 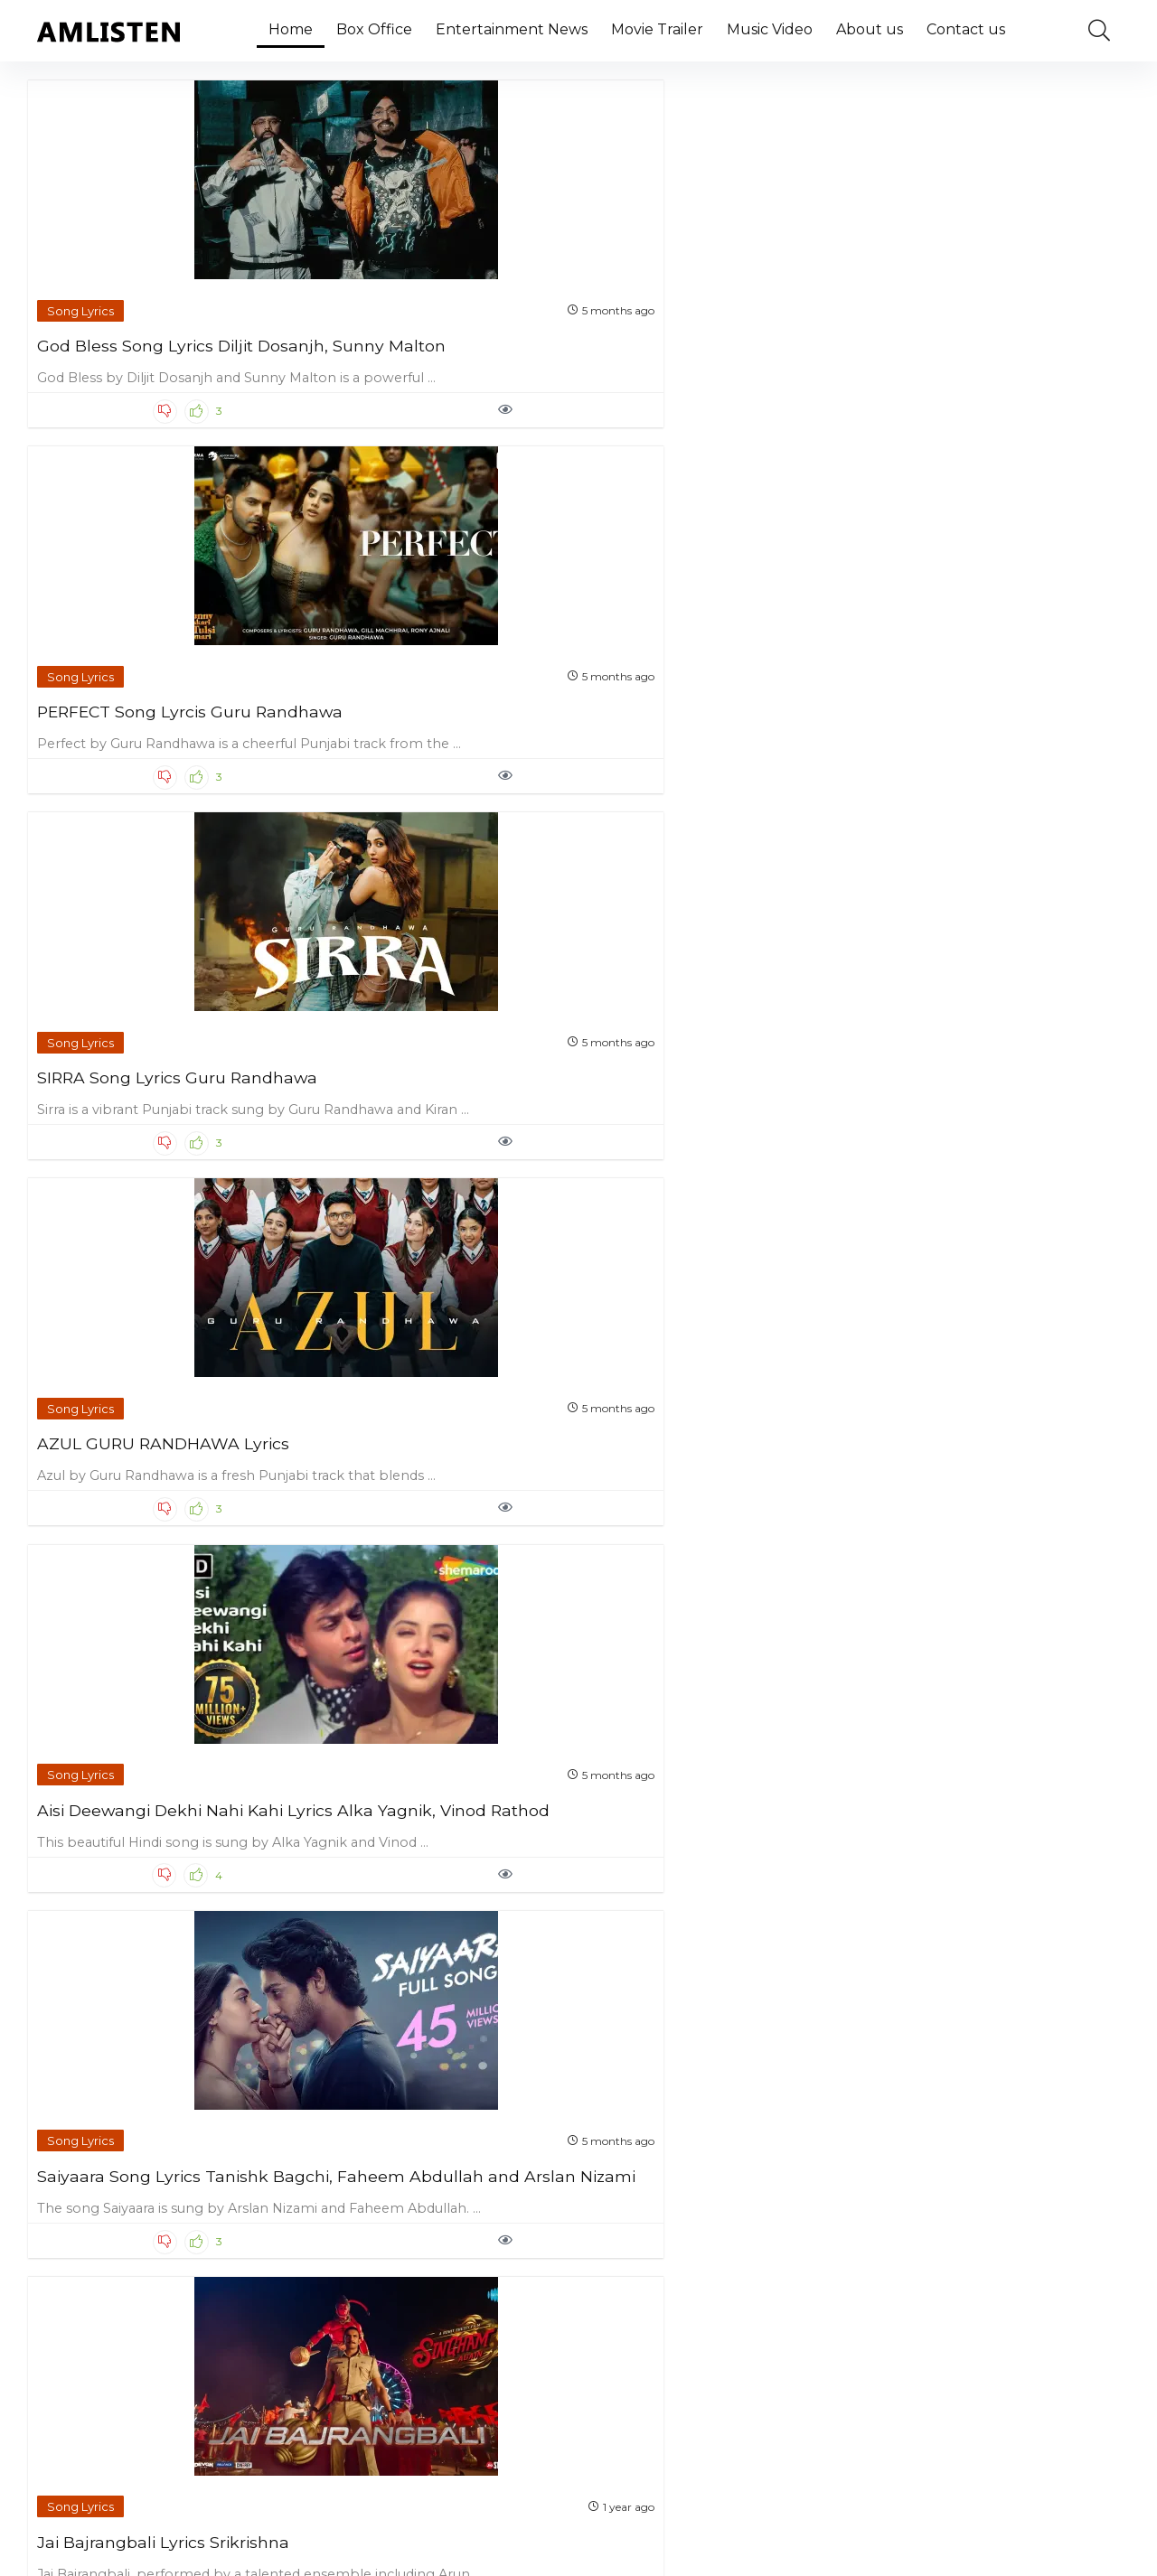 I want to click on Home, so click(x=290, y=29).